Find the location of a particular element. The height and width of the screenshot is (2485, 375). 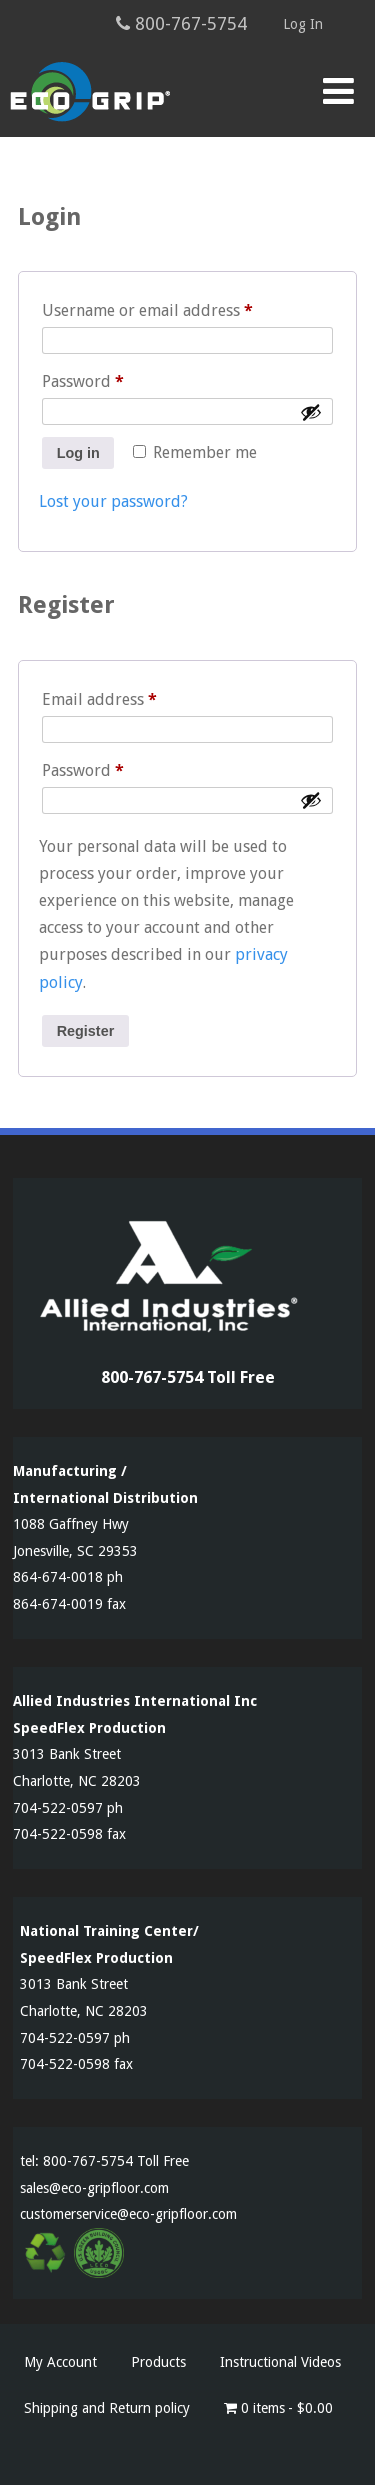

Instructional Videos is located at coordinates (280, 2362).